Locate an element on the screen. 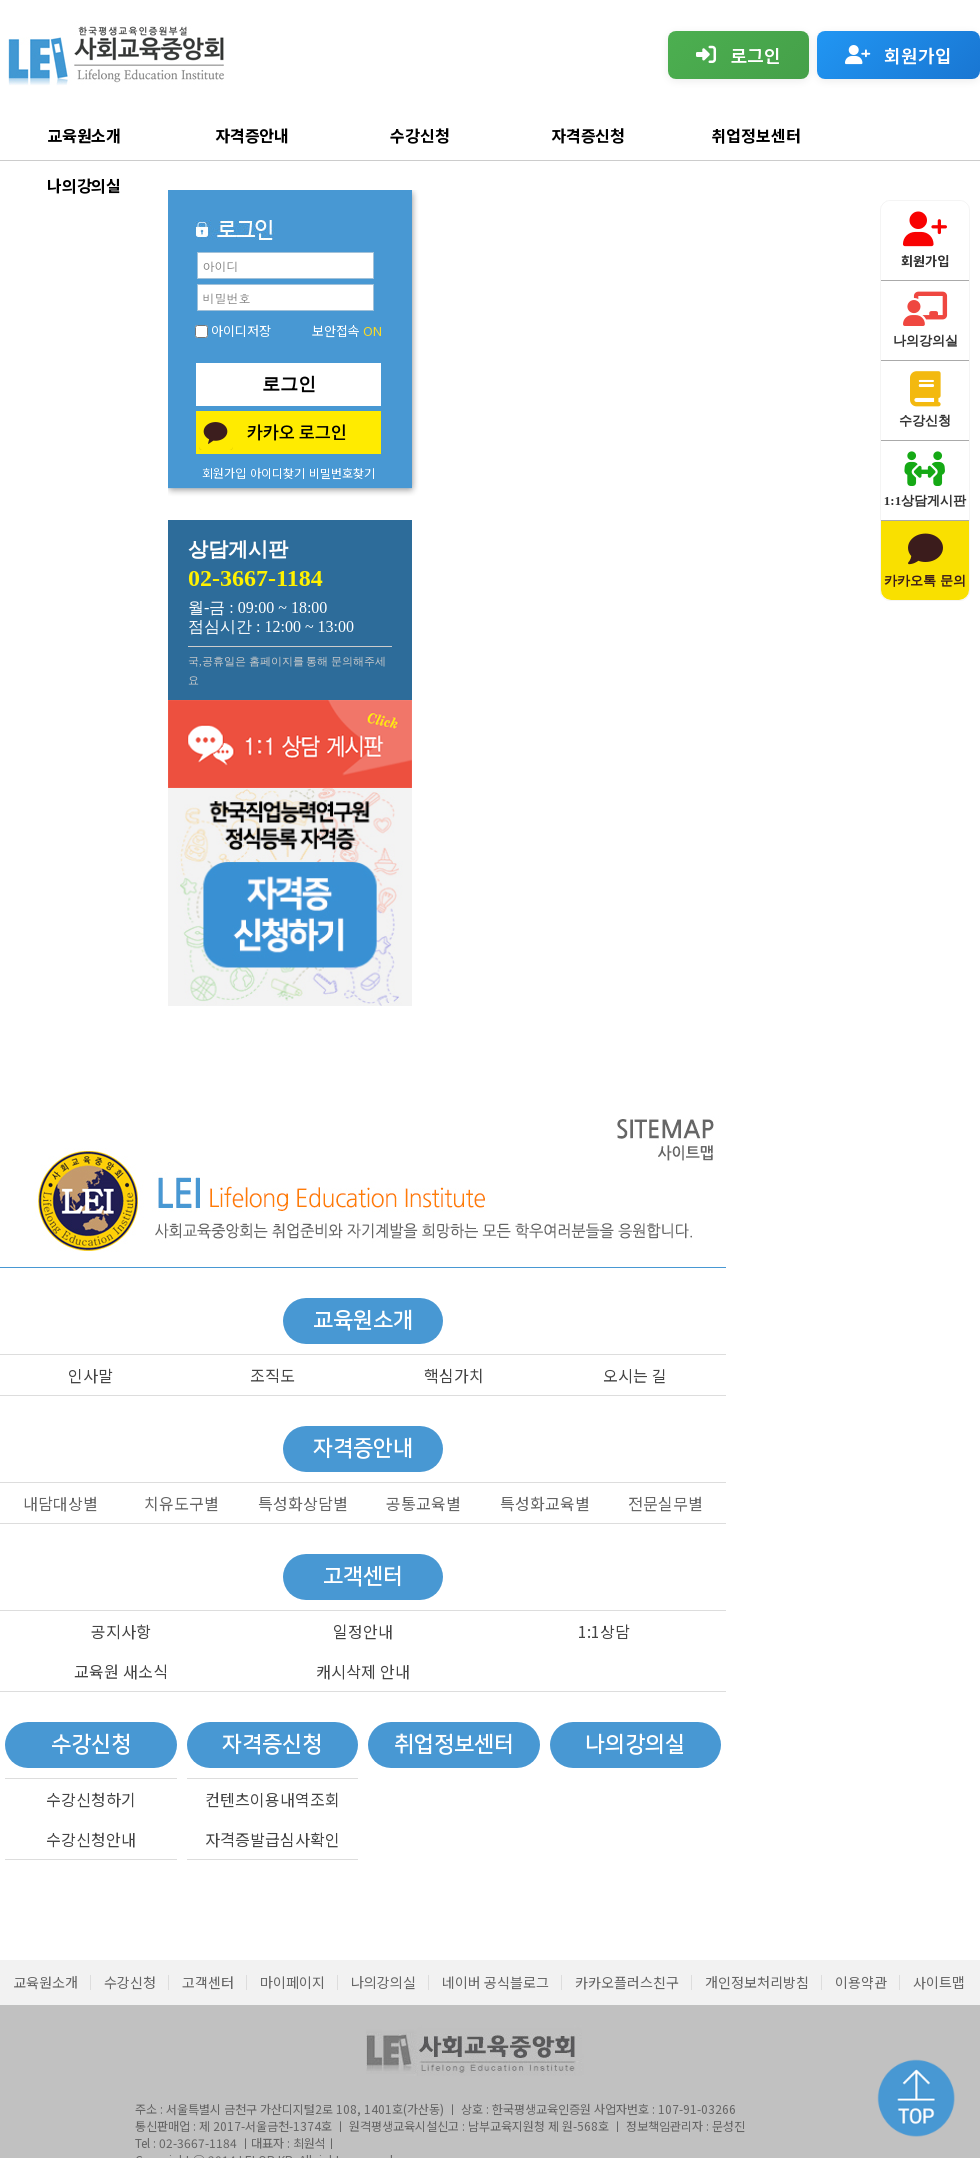  자격증발급심사확인 is located at coordinates (272, 1839).